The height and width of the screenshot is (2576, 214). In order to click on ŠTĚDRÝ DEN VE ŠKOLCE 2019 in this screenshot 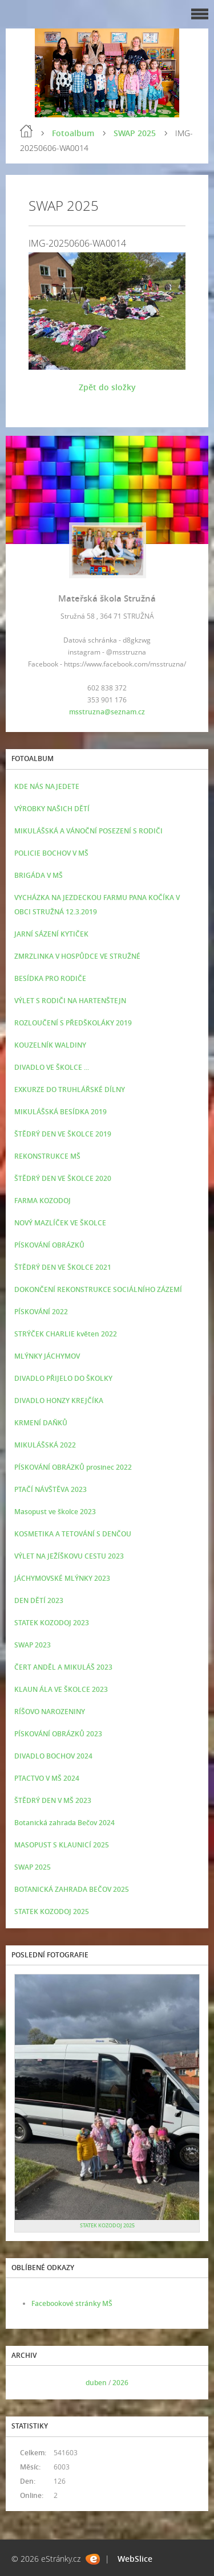, I will do `click(62, 1134)`.